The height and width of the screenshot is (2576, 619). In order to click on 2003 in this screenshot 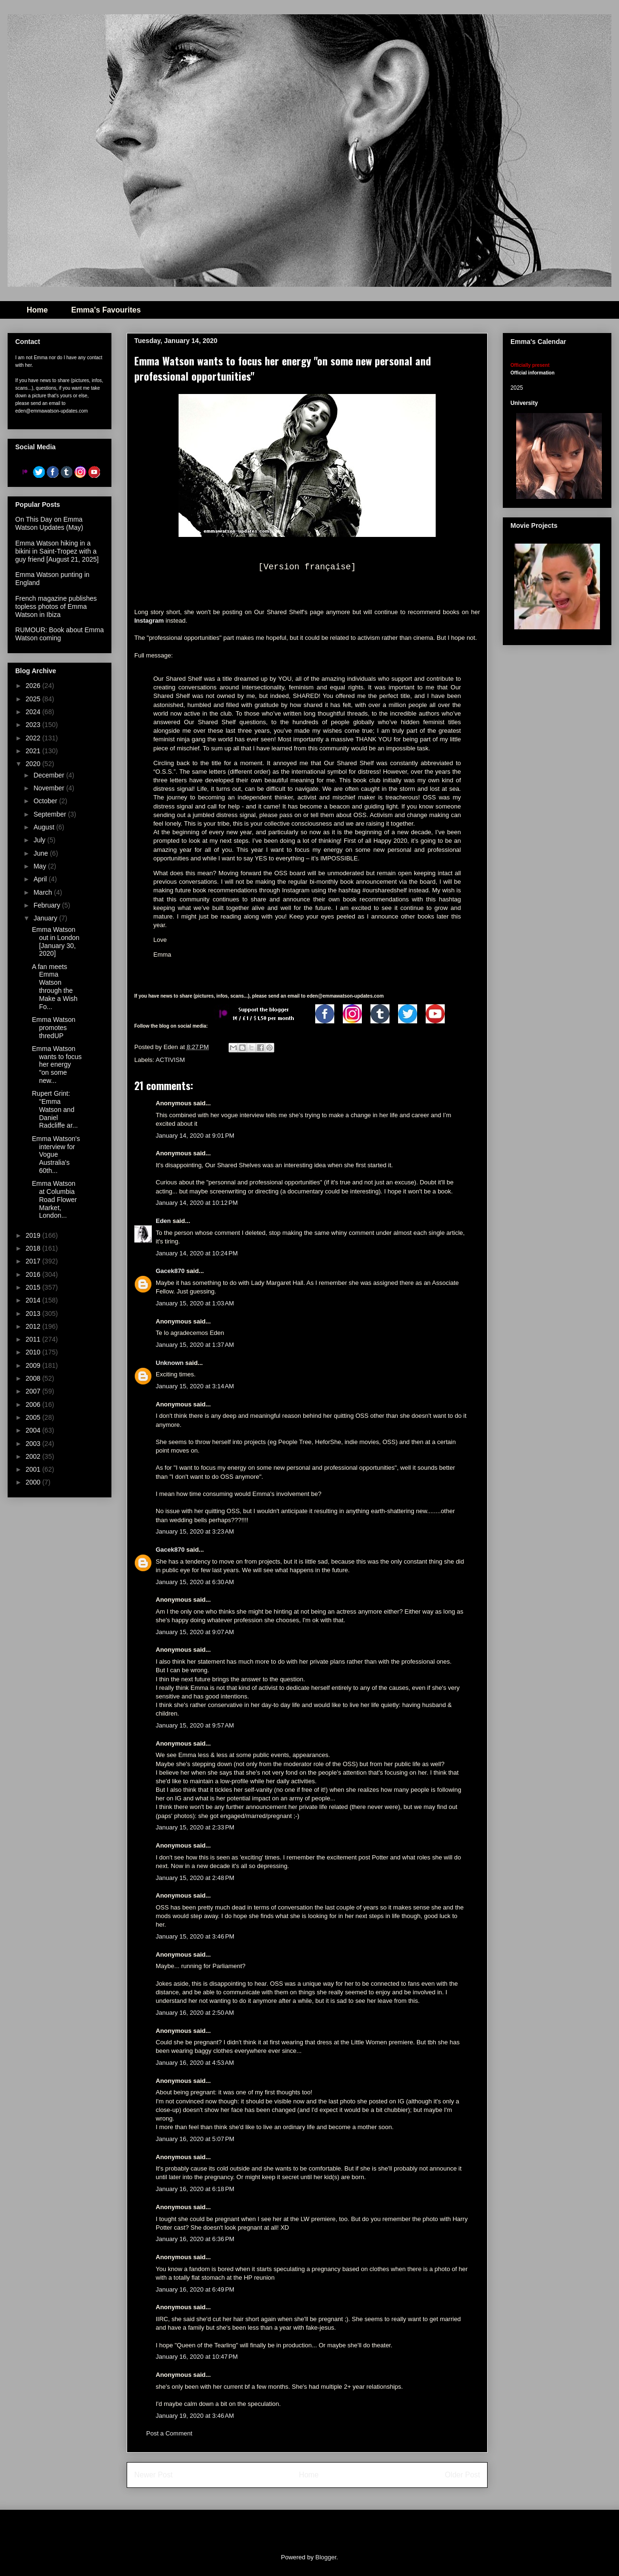, I will do `click(34, 1443)`.